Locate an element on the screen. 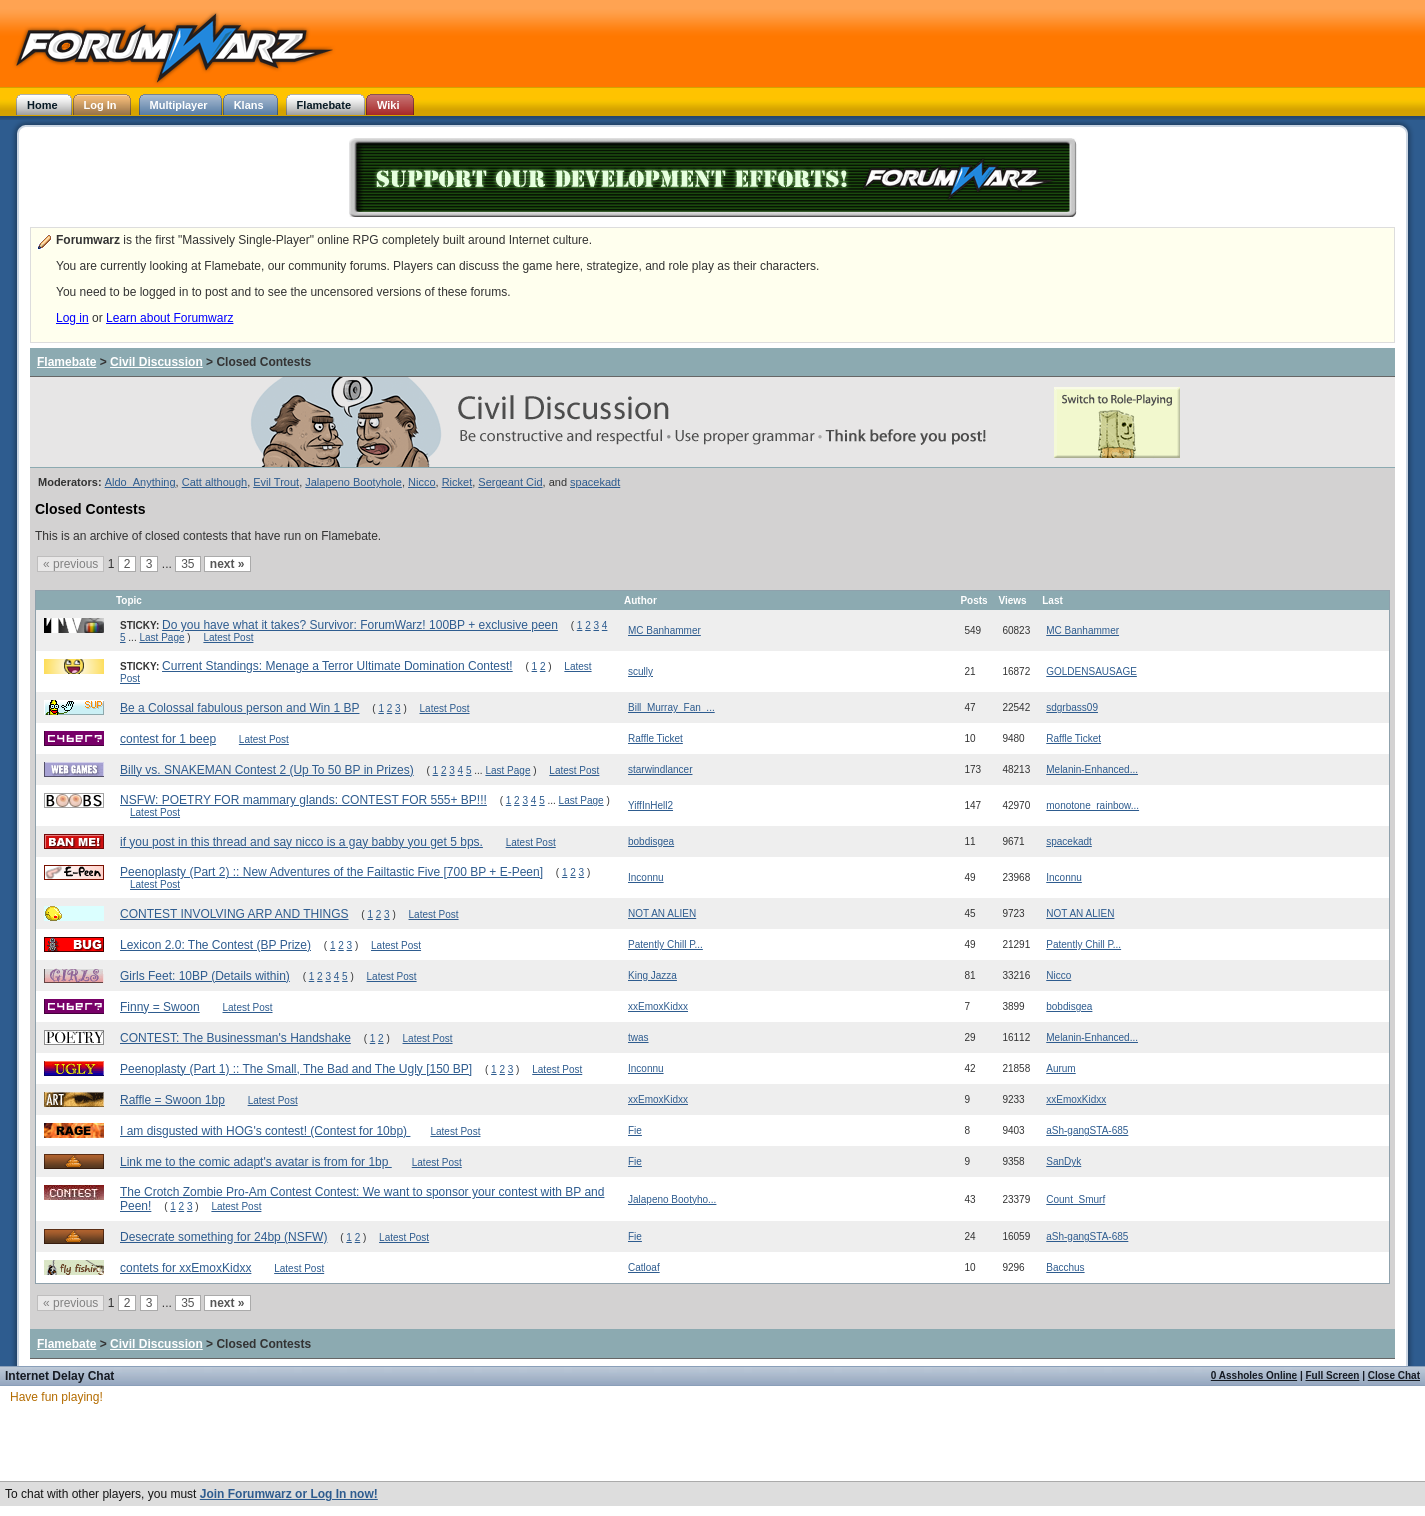  Fie is located at coordinates (635, 1130).